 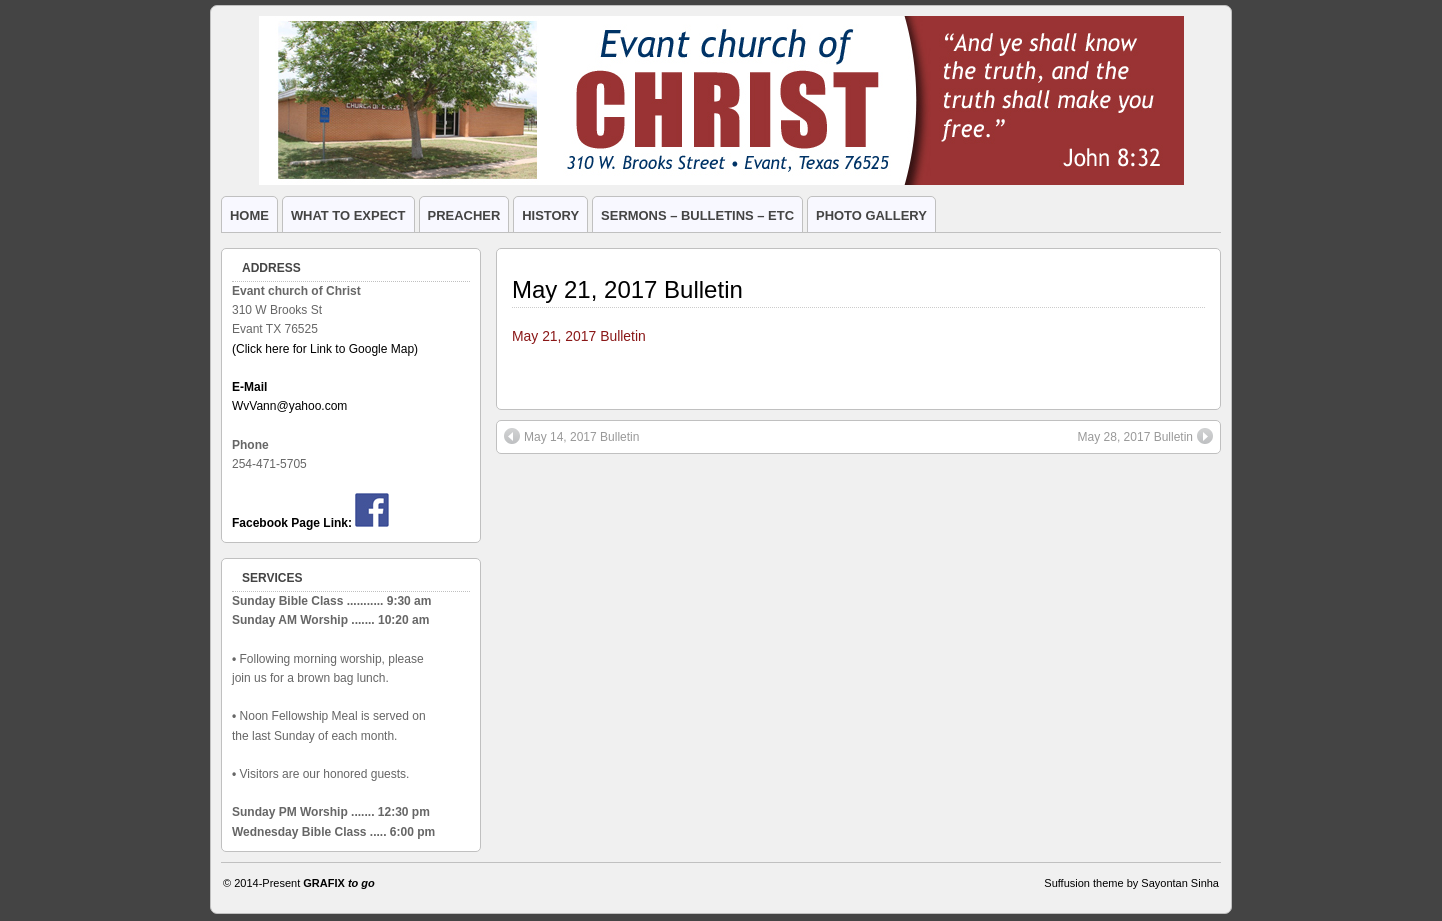 What do you see at coordinates (571, 436) in the screenshot?
I see `May 14, 2017 Bulletin` at bounding box center [571, 436].